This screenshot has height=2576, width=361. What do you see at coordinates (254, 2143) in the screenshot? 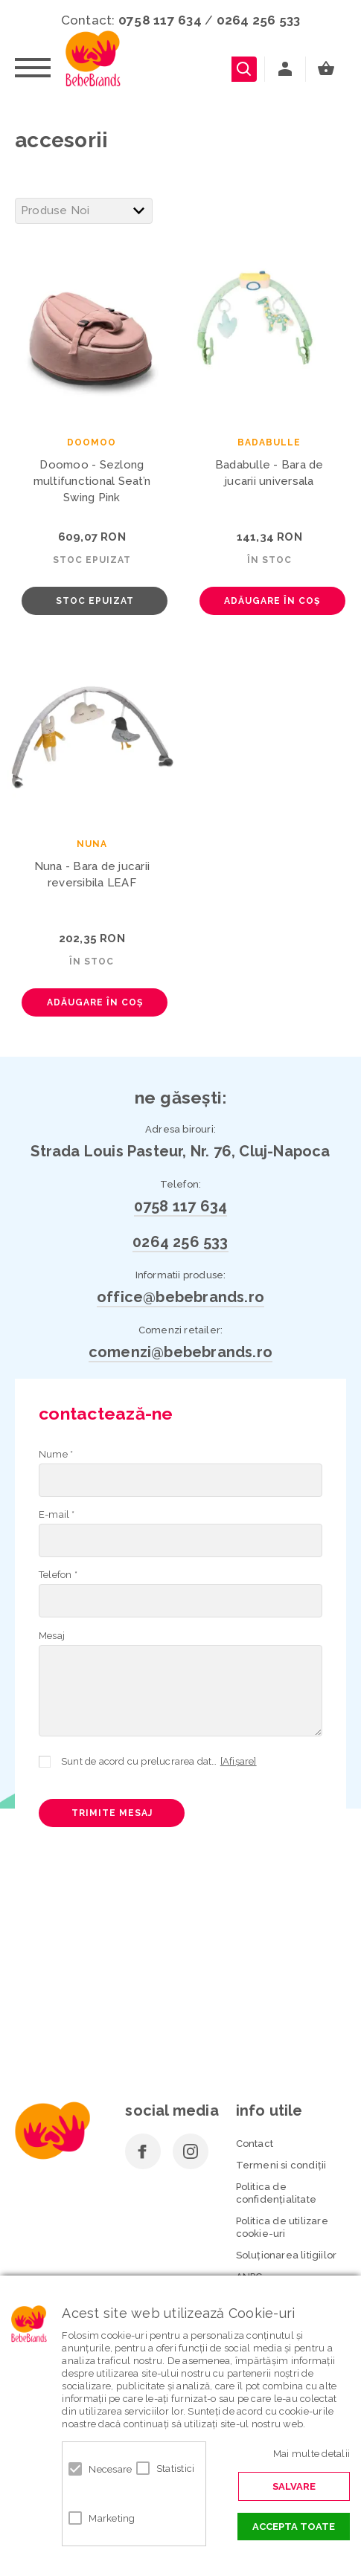
I see `Contact` at bounding box center [254, 2143].